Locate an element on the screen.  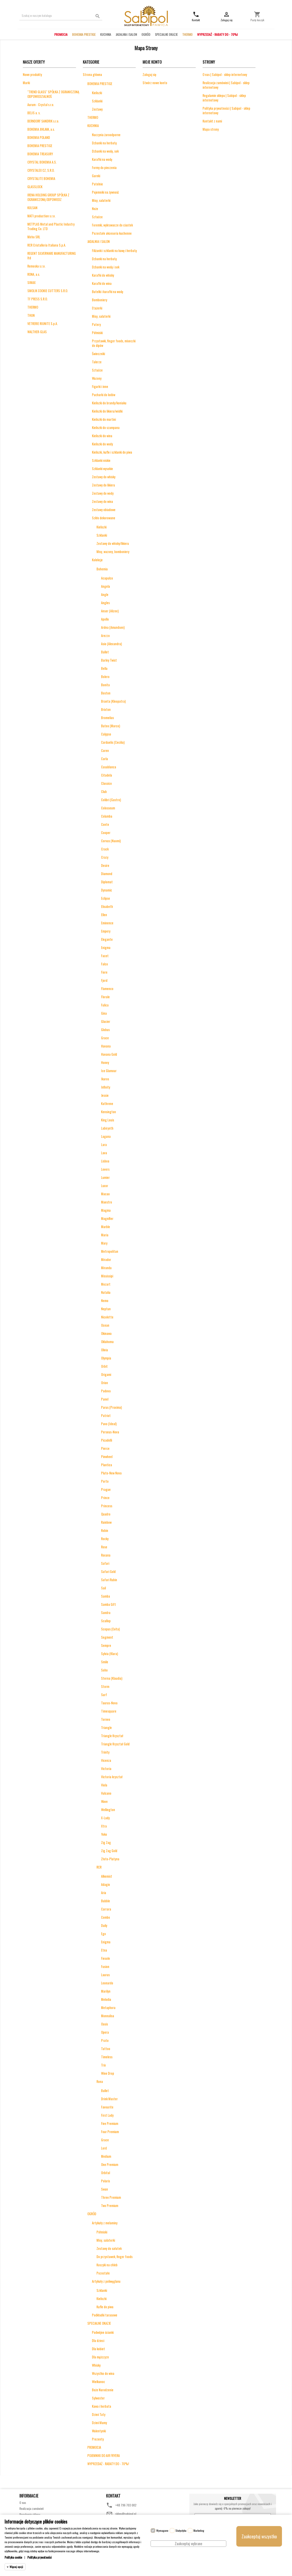
CRYSTALEX CZ, S.R.O. is located at coordinates (41, 170).